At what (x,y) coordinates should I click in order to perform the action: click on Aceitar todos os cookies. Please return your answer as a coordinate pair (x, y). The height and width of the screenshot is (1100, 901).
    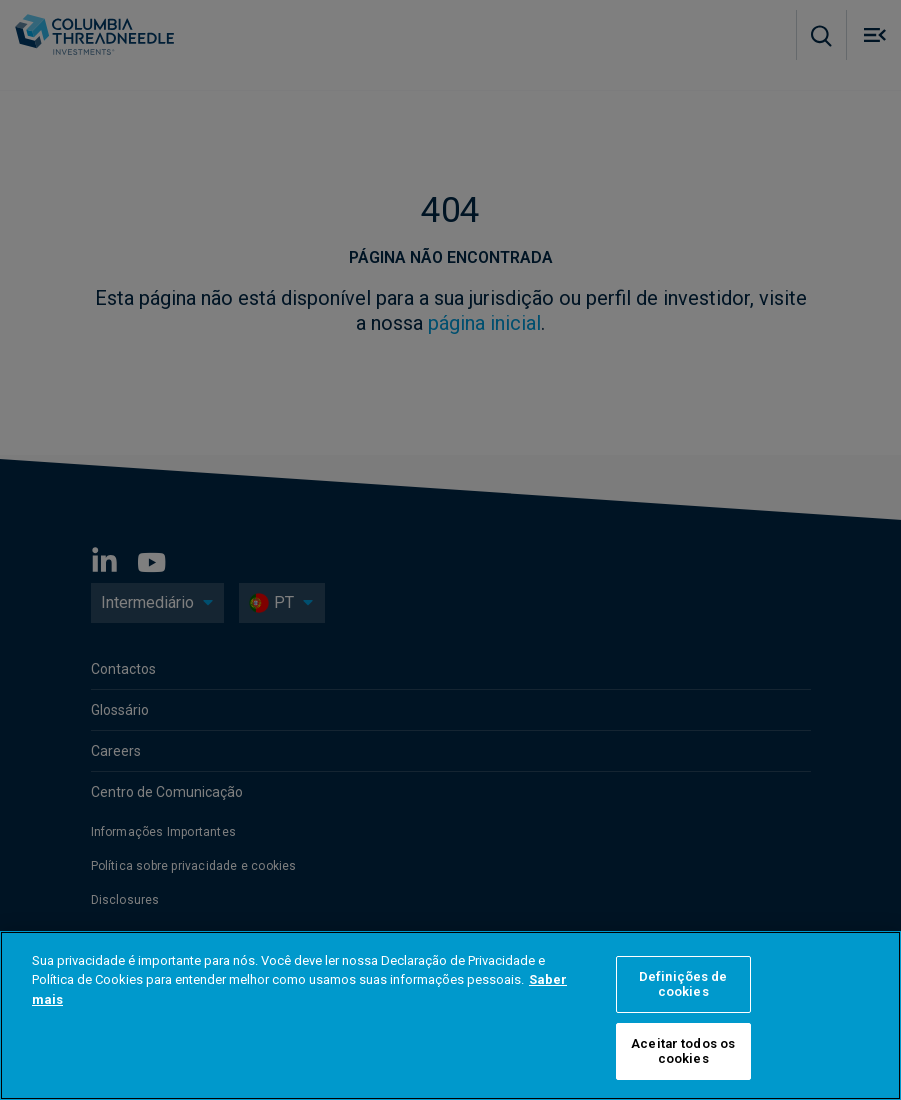
    Looking at the image, I should click on (683, 1051).